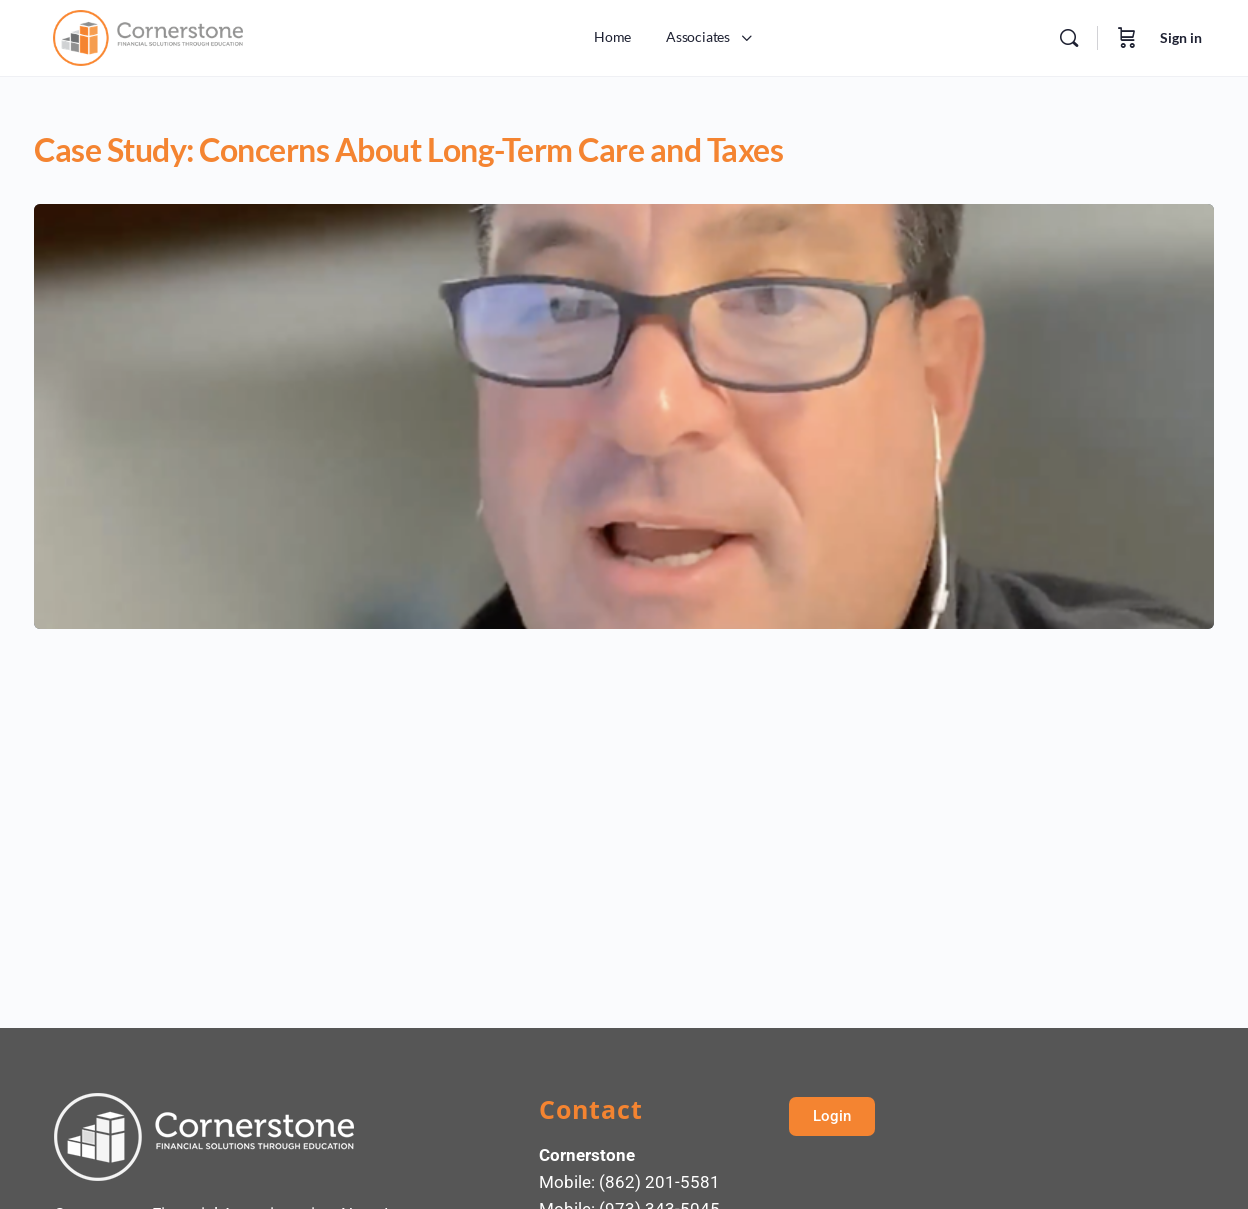 This screenshot has width=1248, height=1209. I want to click on [Cart], so click(1127, 38).